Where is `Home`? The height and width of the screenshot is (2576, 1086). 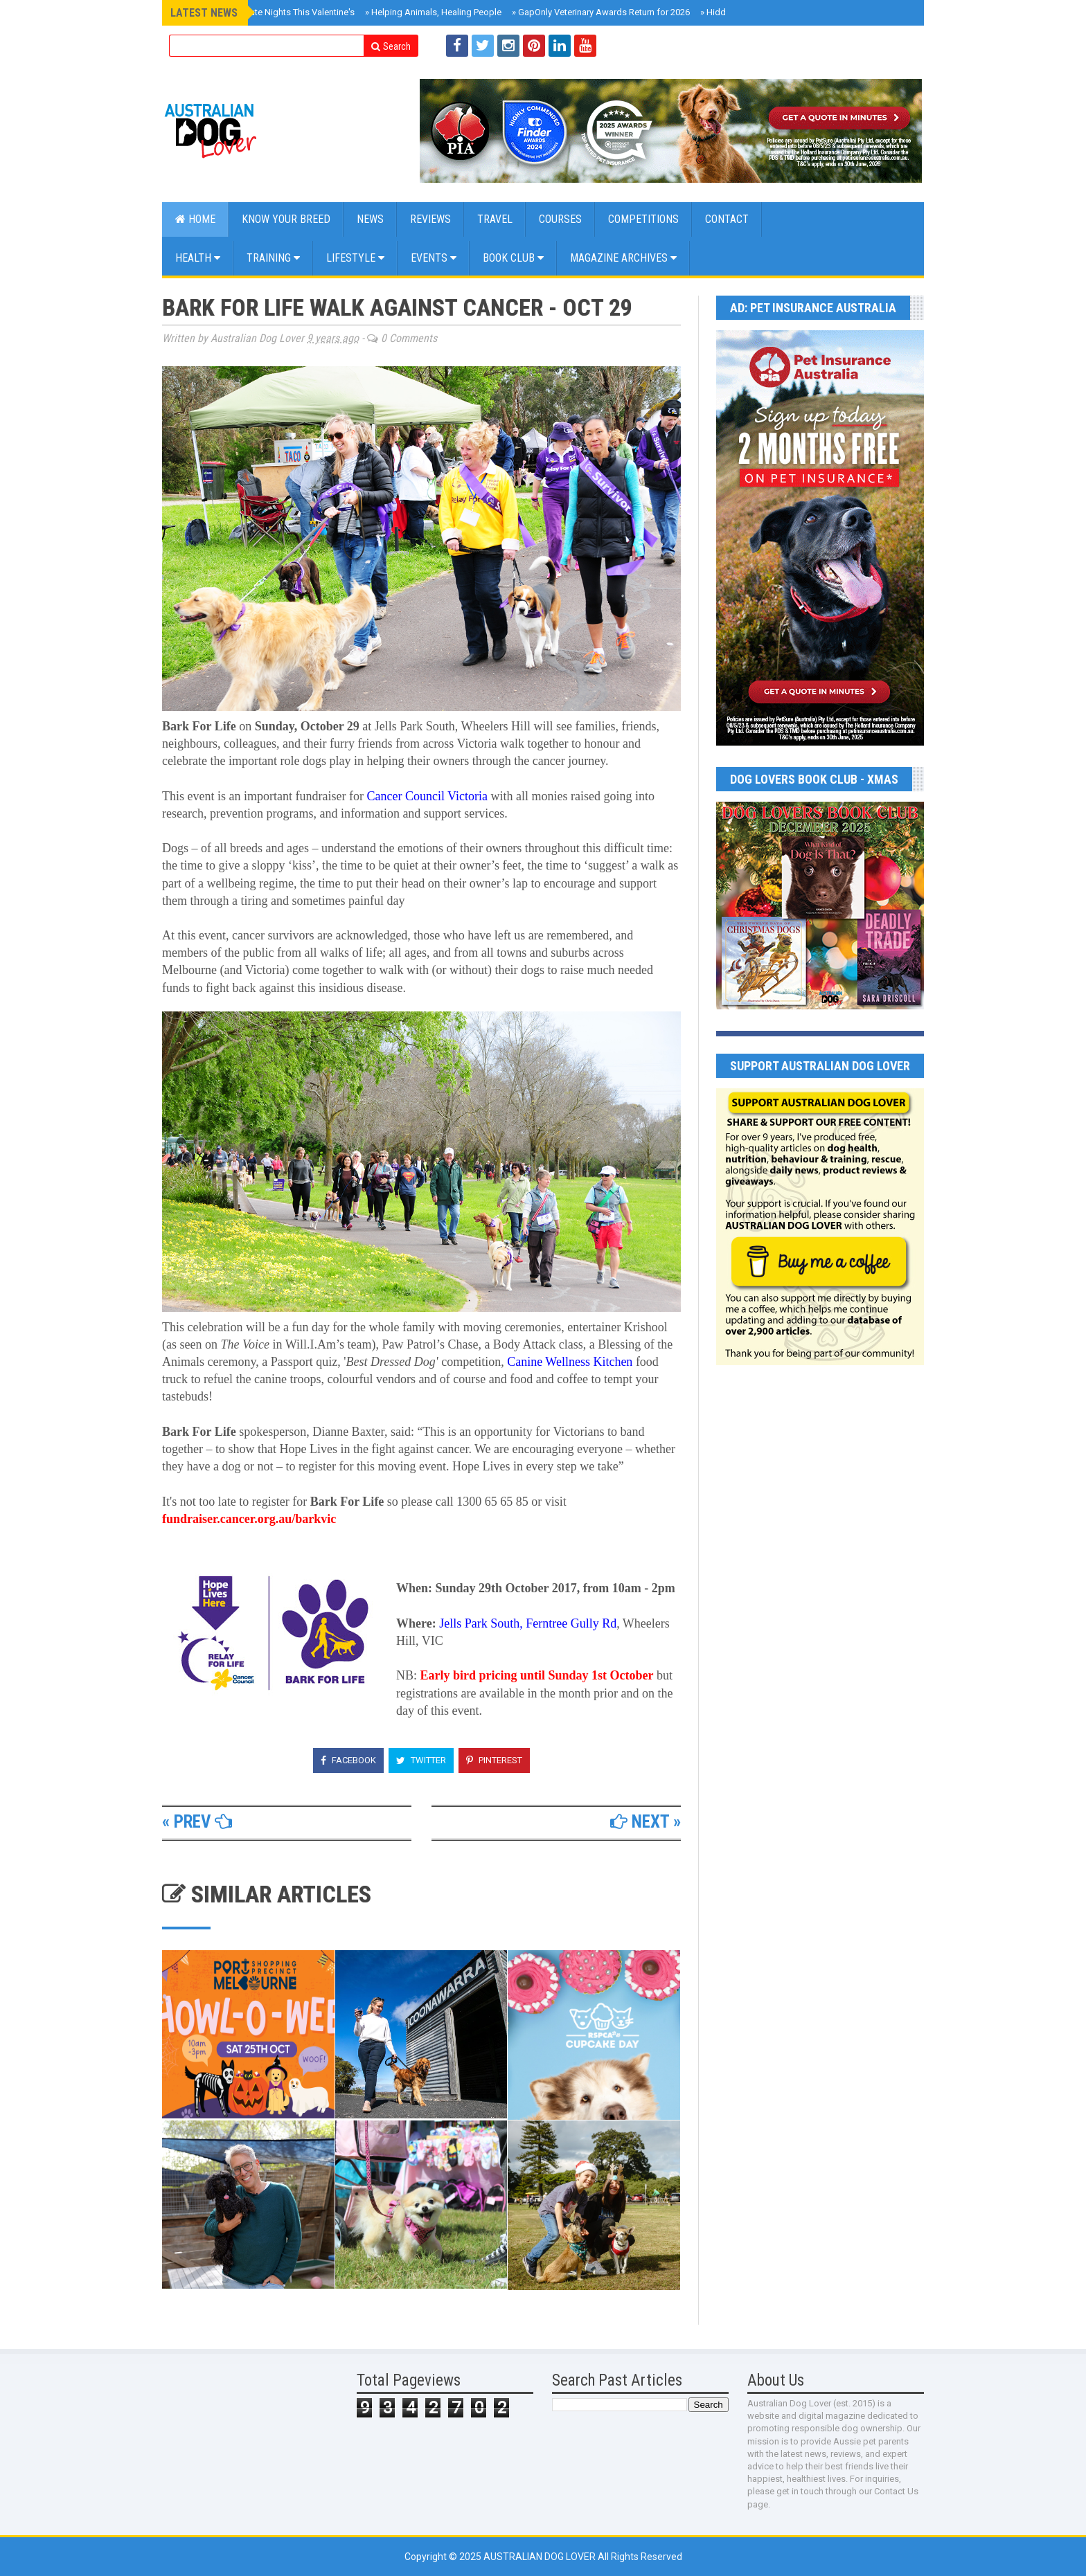
Home is located at coordinates (195, 219).